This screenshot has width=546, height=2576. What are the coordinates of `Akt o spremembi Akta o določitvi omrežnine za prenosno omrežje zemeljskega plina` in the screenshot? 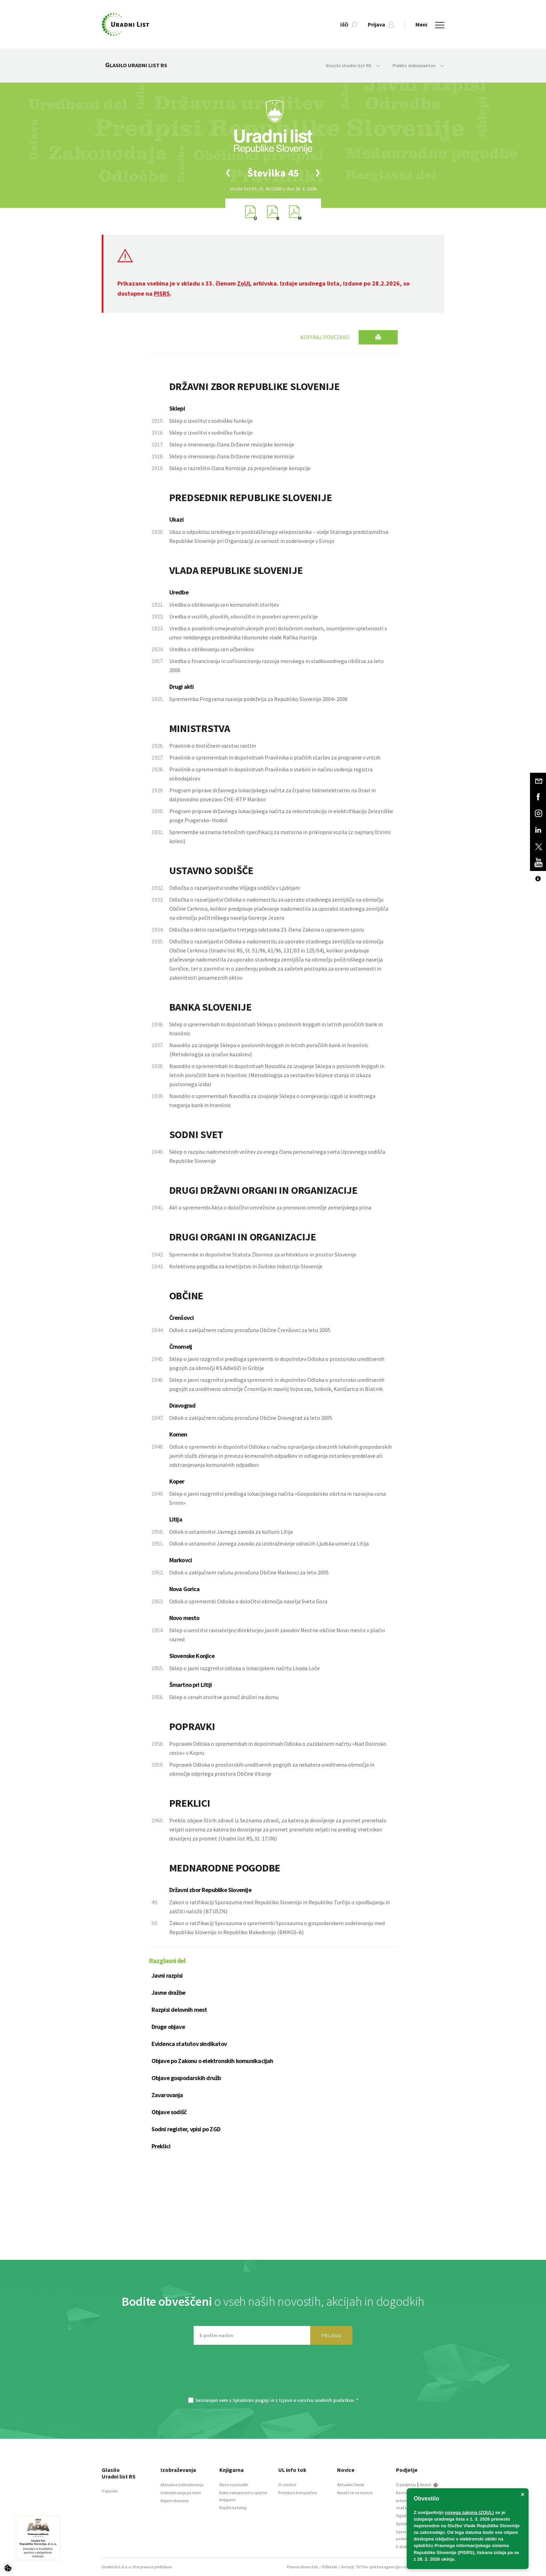 It's located at (270, 1207).